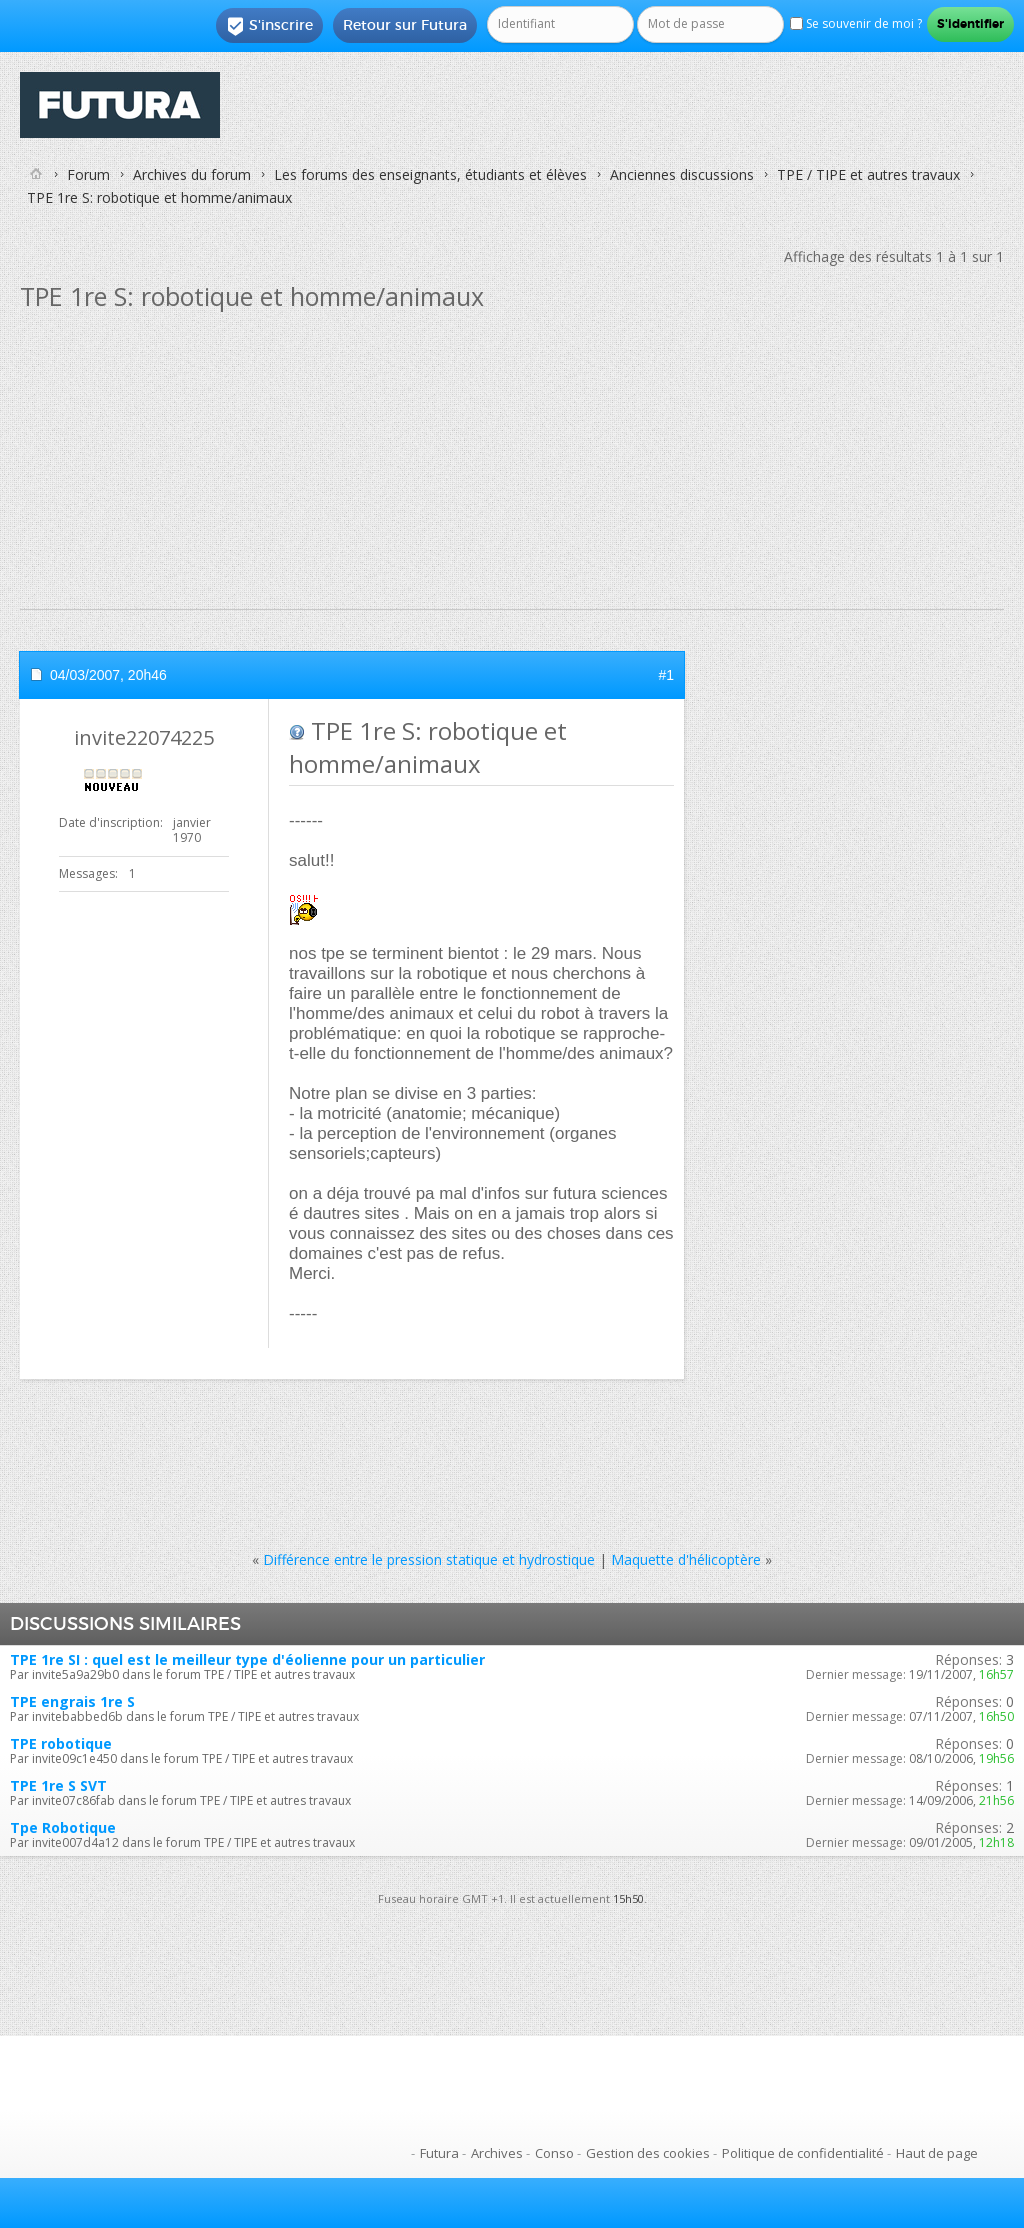 This screenshot has width=1024, height=2228. I want to click on Archives, so click(497, 2153).